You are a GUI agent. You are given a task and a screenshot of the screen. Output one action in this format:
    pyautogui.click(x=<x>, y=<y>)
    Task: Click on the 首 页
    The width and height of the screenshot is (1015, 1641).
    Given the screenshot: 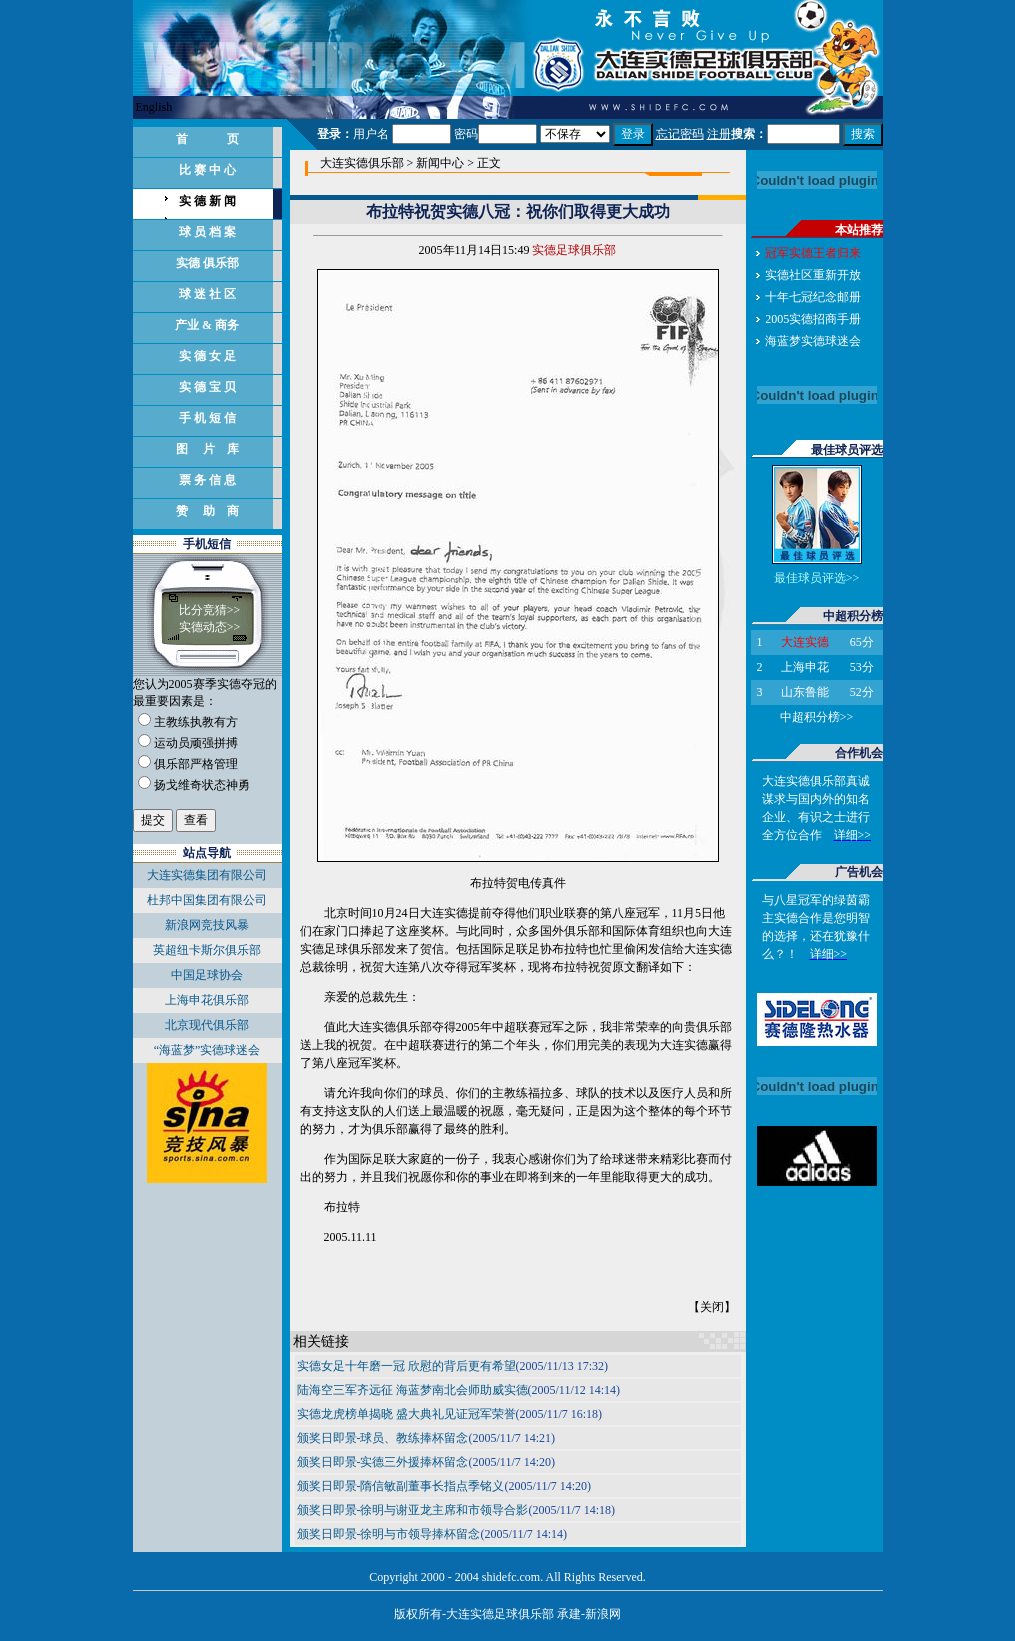 What is the action you would take?
    pyautogui.click(x=207, y=139)
    